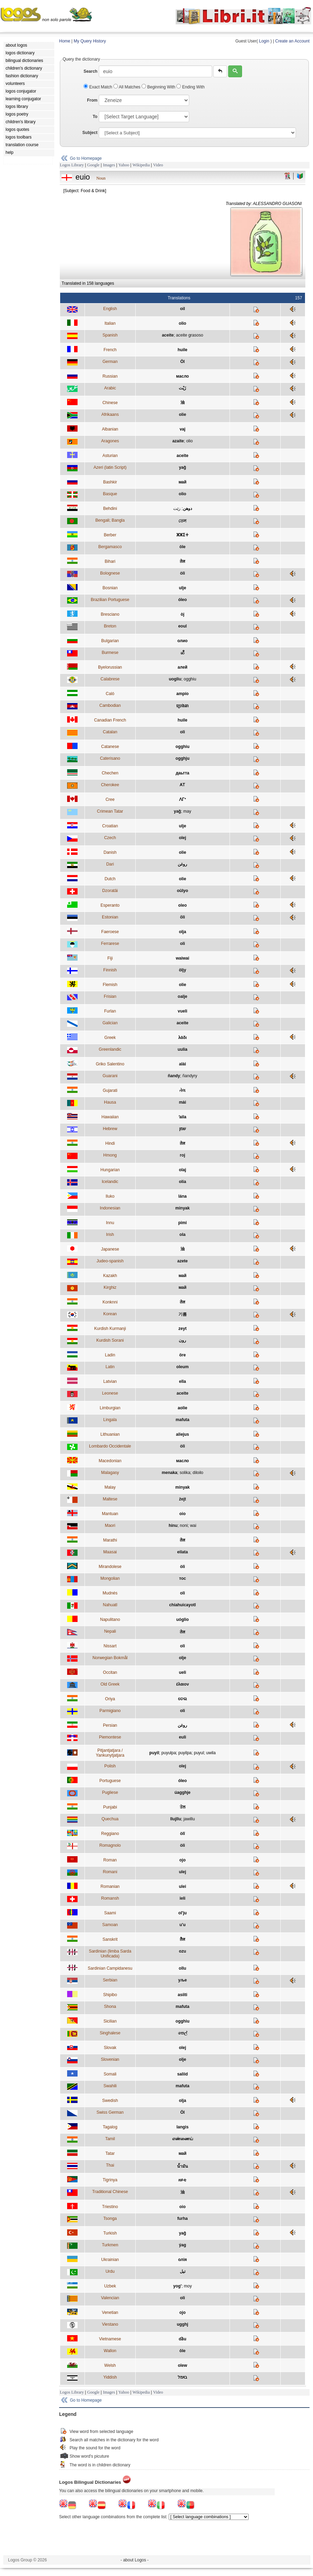  What do you see at coordinates (182, 1657) in the screenshot?
I see `olje` at bounding box center [182, 1657].